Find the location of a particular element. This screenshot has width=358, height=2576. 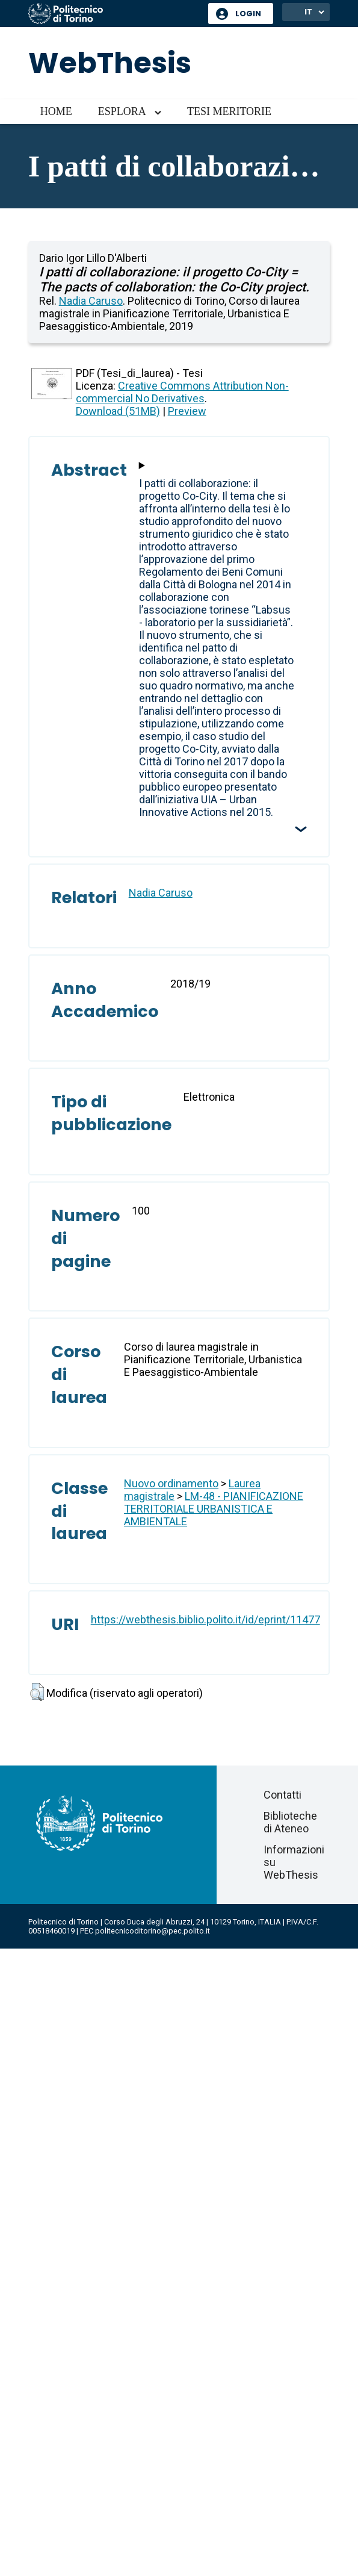

Login is located at coordinates (248, 13).